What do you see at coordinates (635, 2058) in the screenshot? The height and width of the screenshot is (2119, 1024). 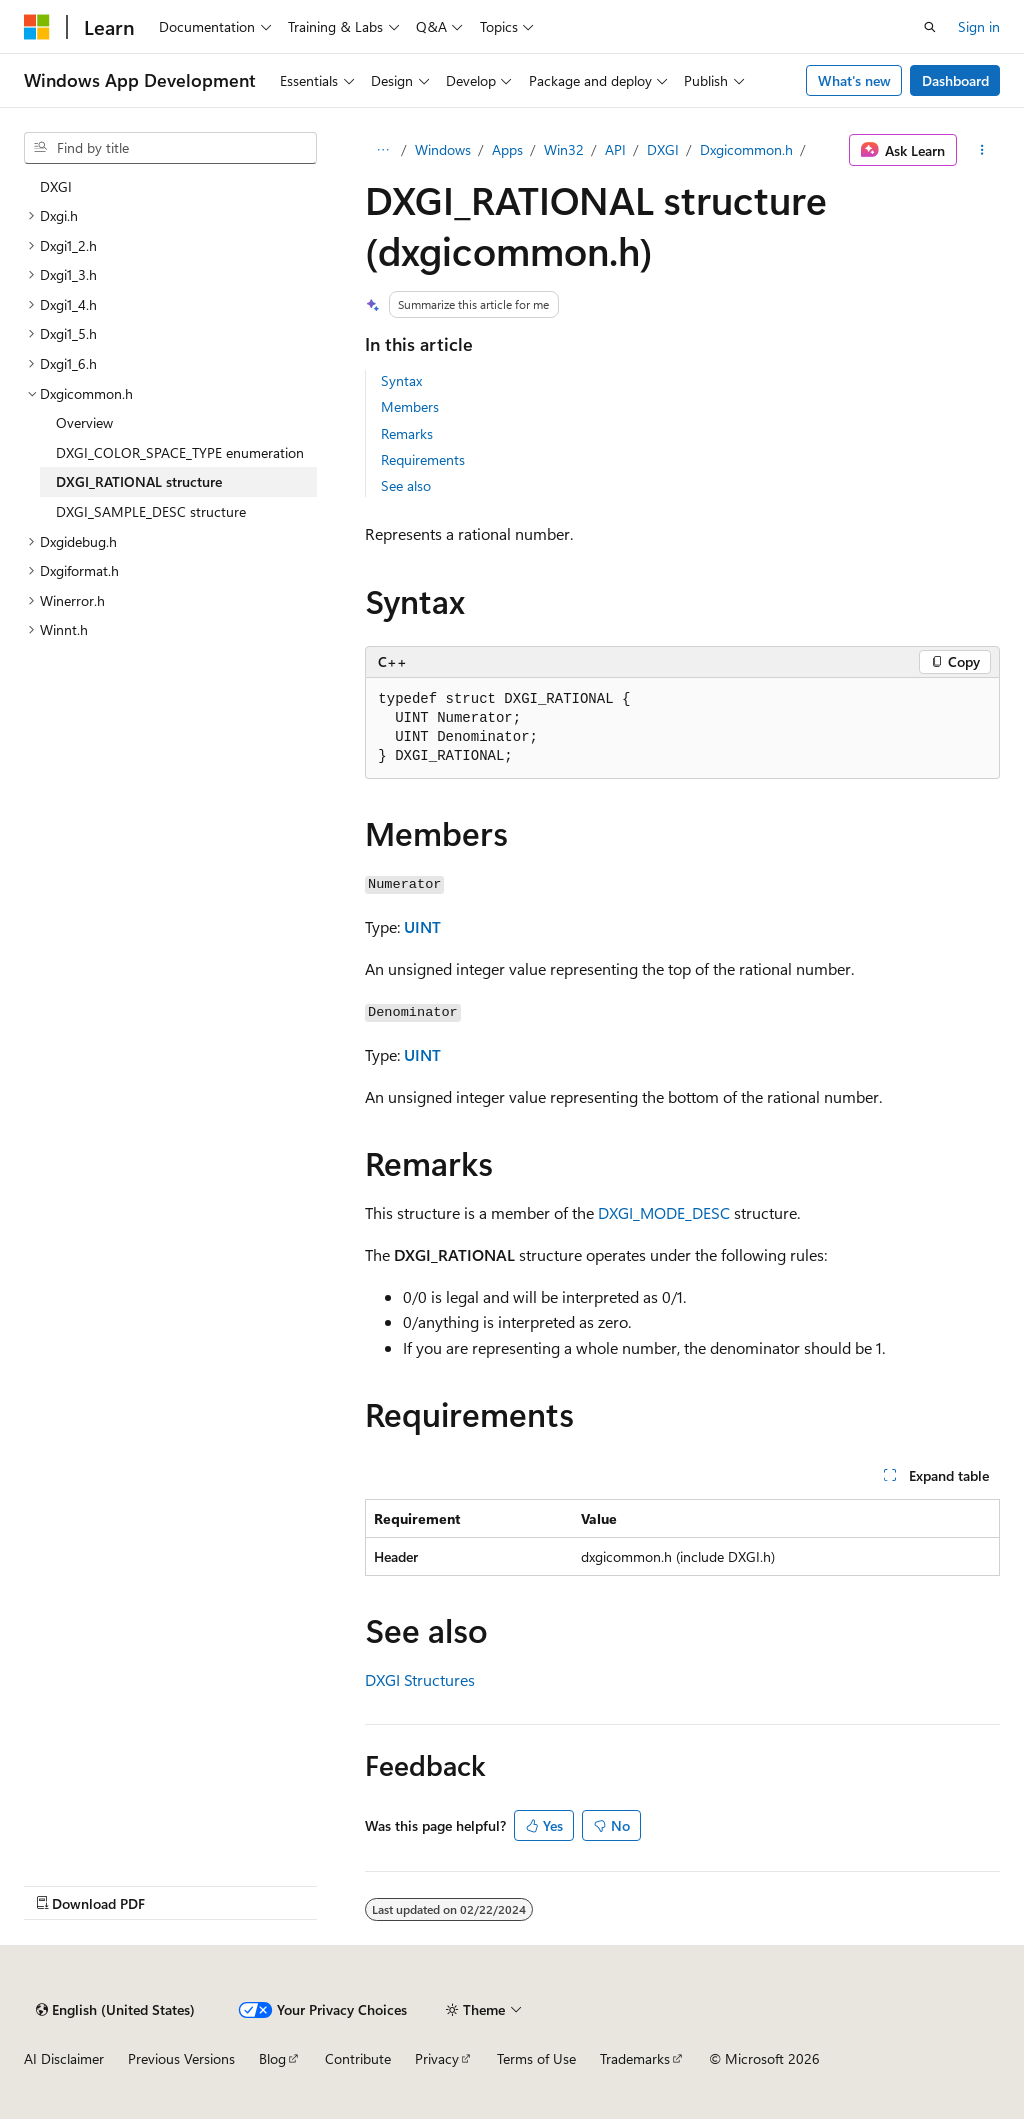 I see `Trademarks` at bounding box center [635, 2058].